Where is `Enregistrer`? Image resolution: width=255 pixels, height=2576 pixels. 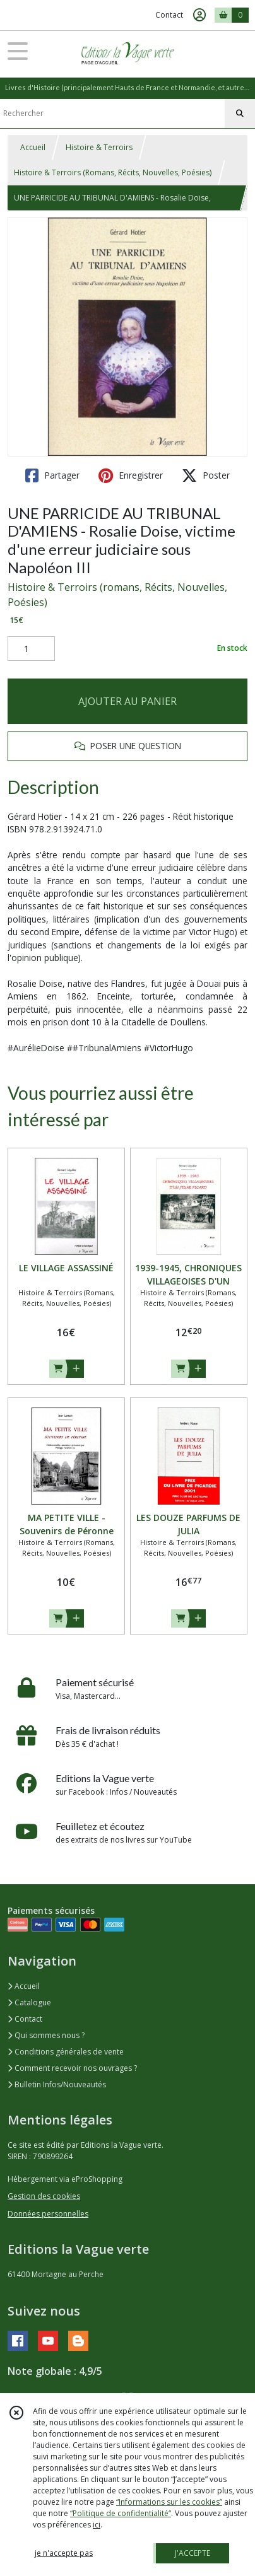 Enregistrer is located at coordinates (130, 475).